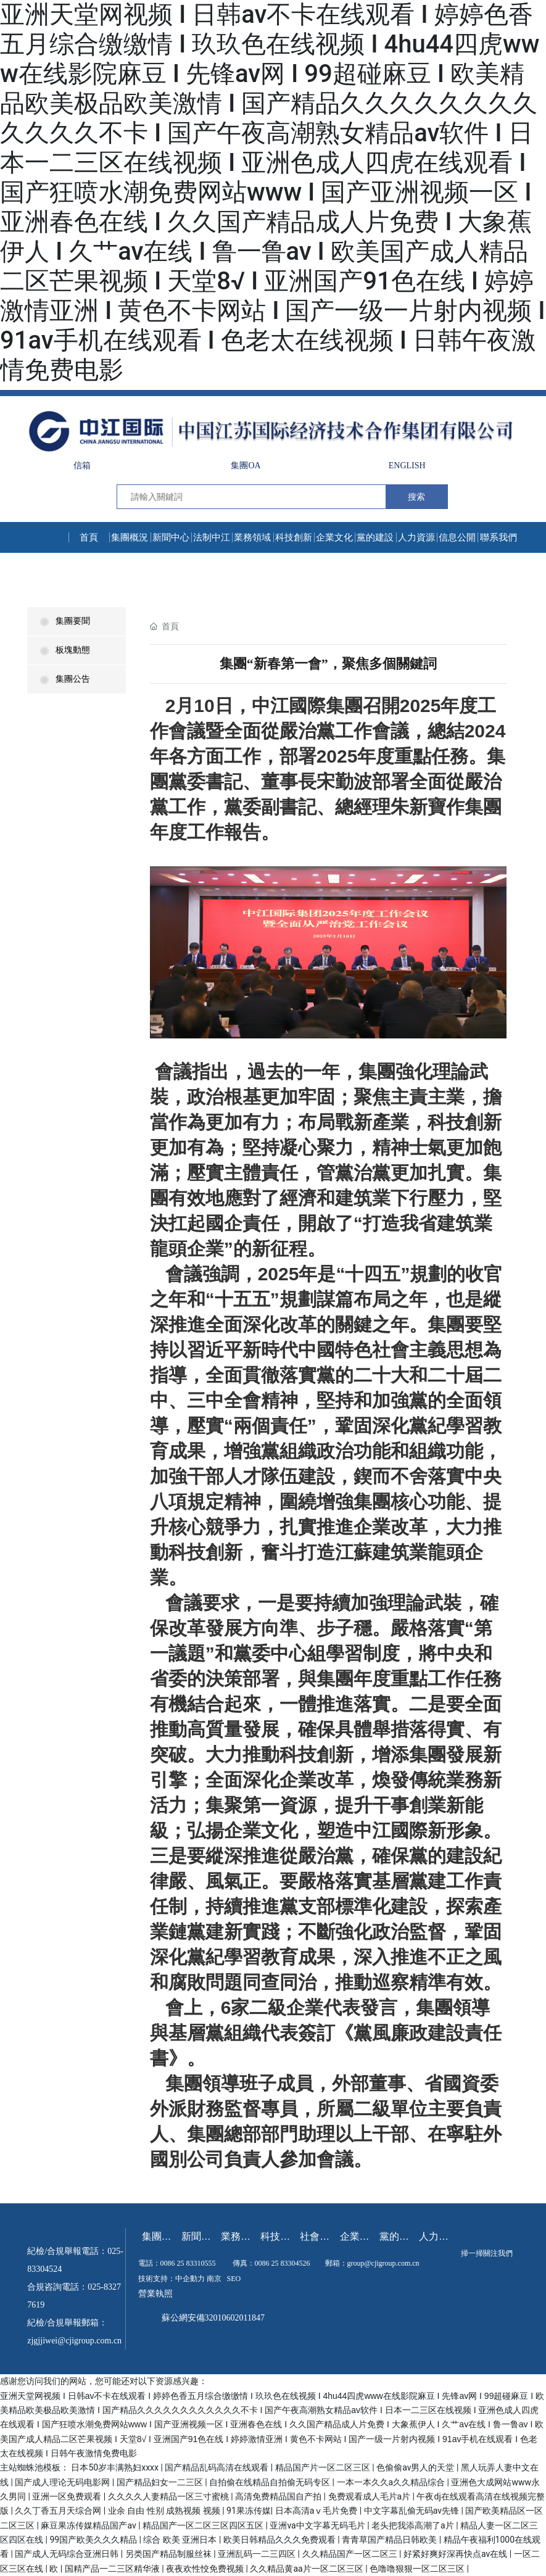 The width and height of the screenshot is (546, 2576). Describe the element at coordinates (169, 2554) in the screenshot. I see `另类国产精品制服丝袜` at that location.